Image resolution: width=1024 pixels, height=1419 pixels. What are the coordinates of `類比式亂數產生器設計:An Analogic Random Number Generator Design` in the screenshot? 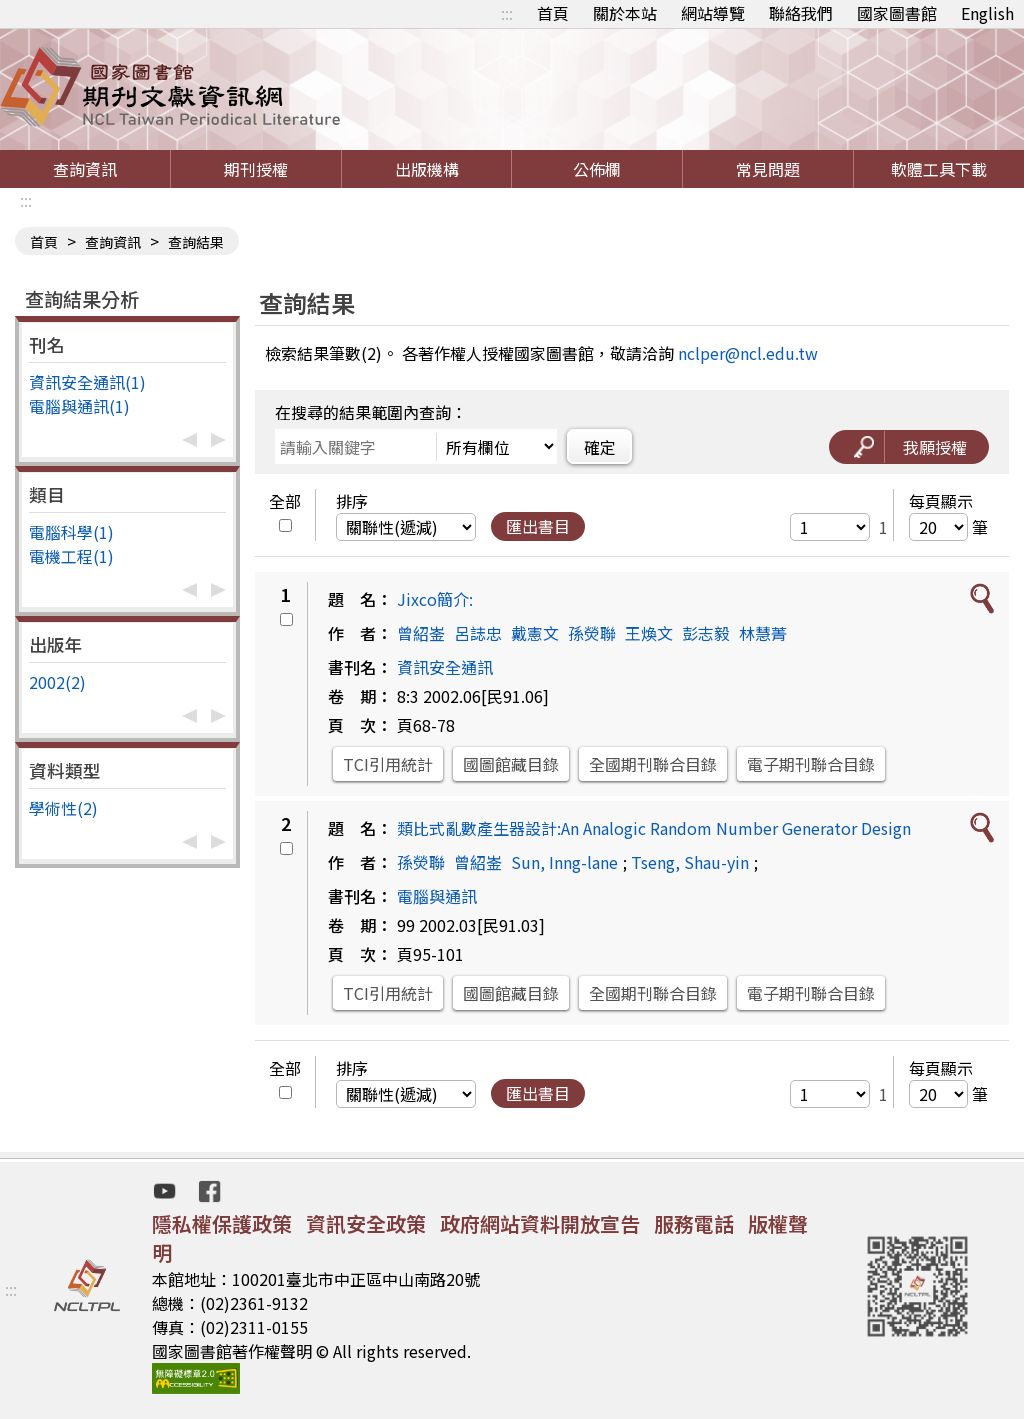 It's located at (654, 828).